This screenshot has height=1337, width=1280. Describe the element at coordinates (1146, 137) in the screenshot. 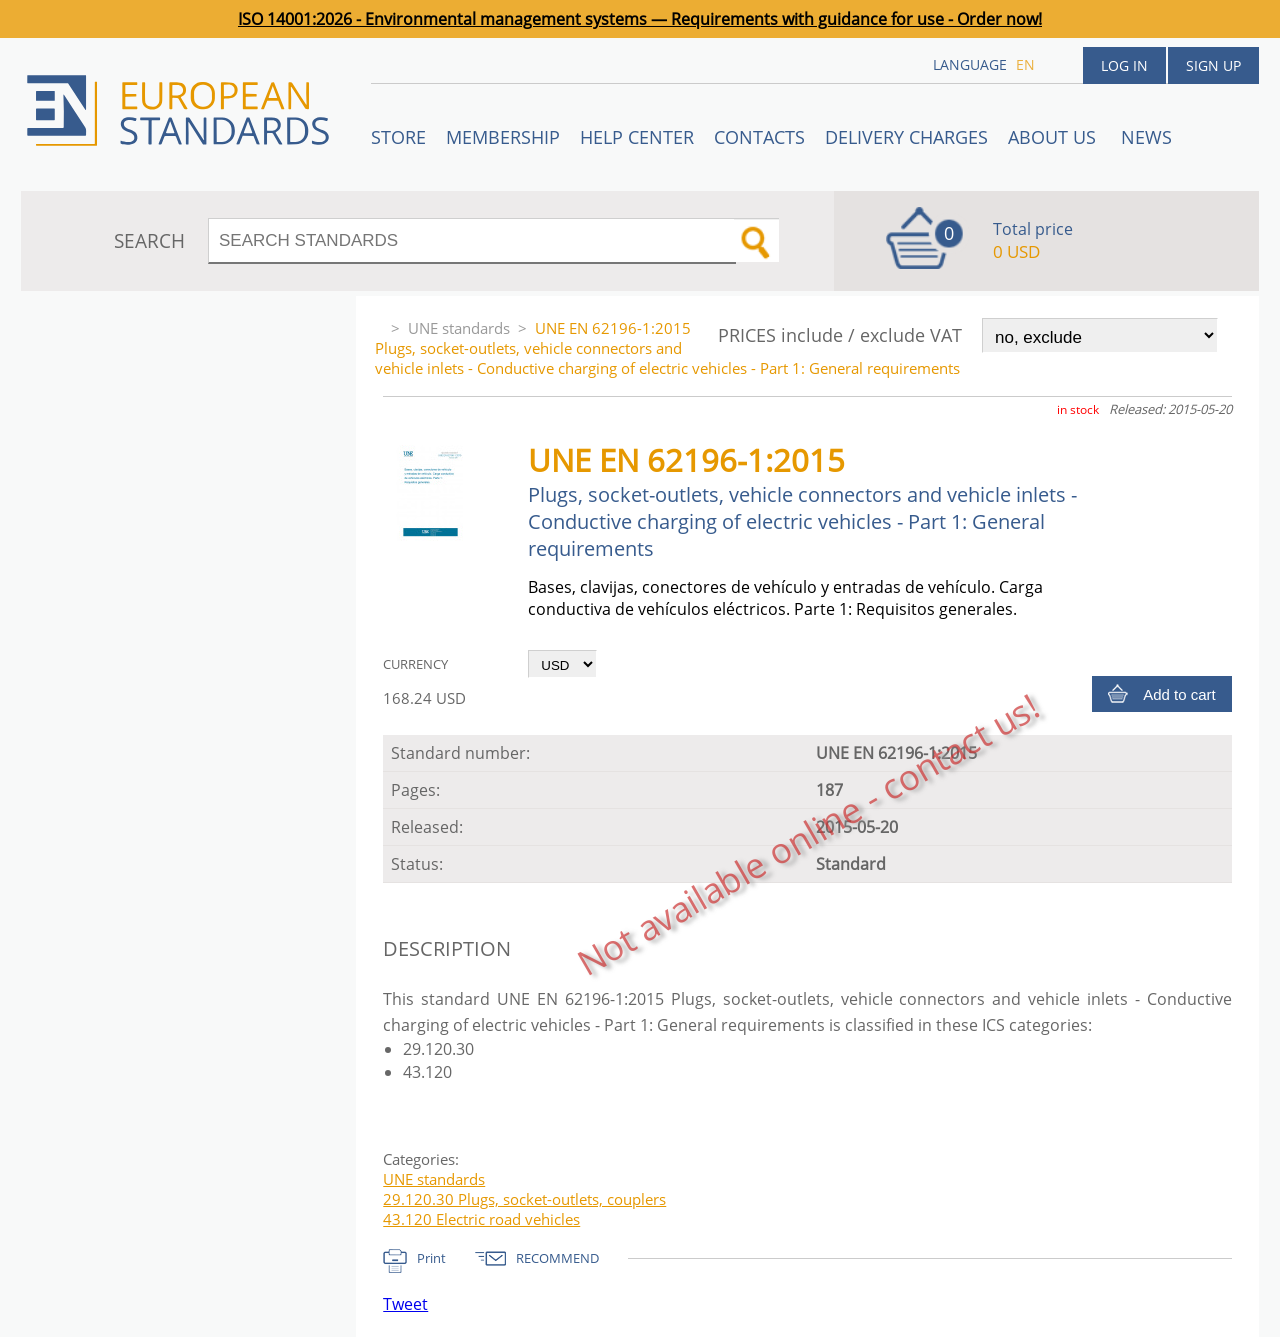

I see `News` at that location.